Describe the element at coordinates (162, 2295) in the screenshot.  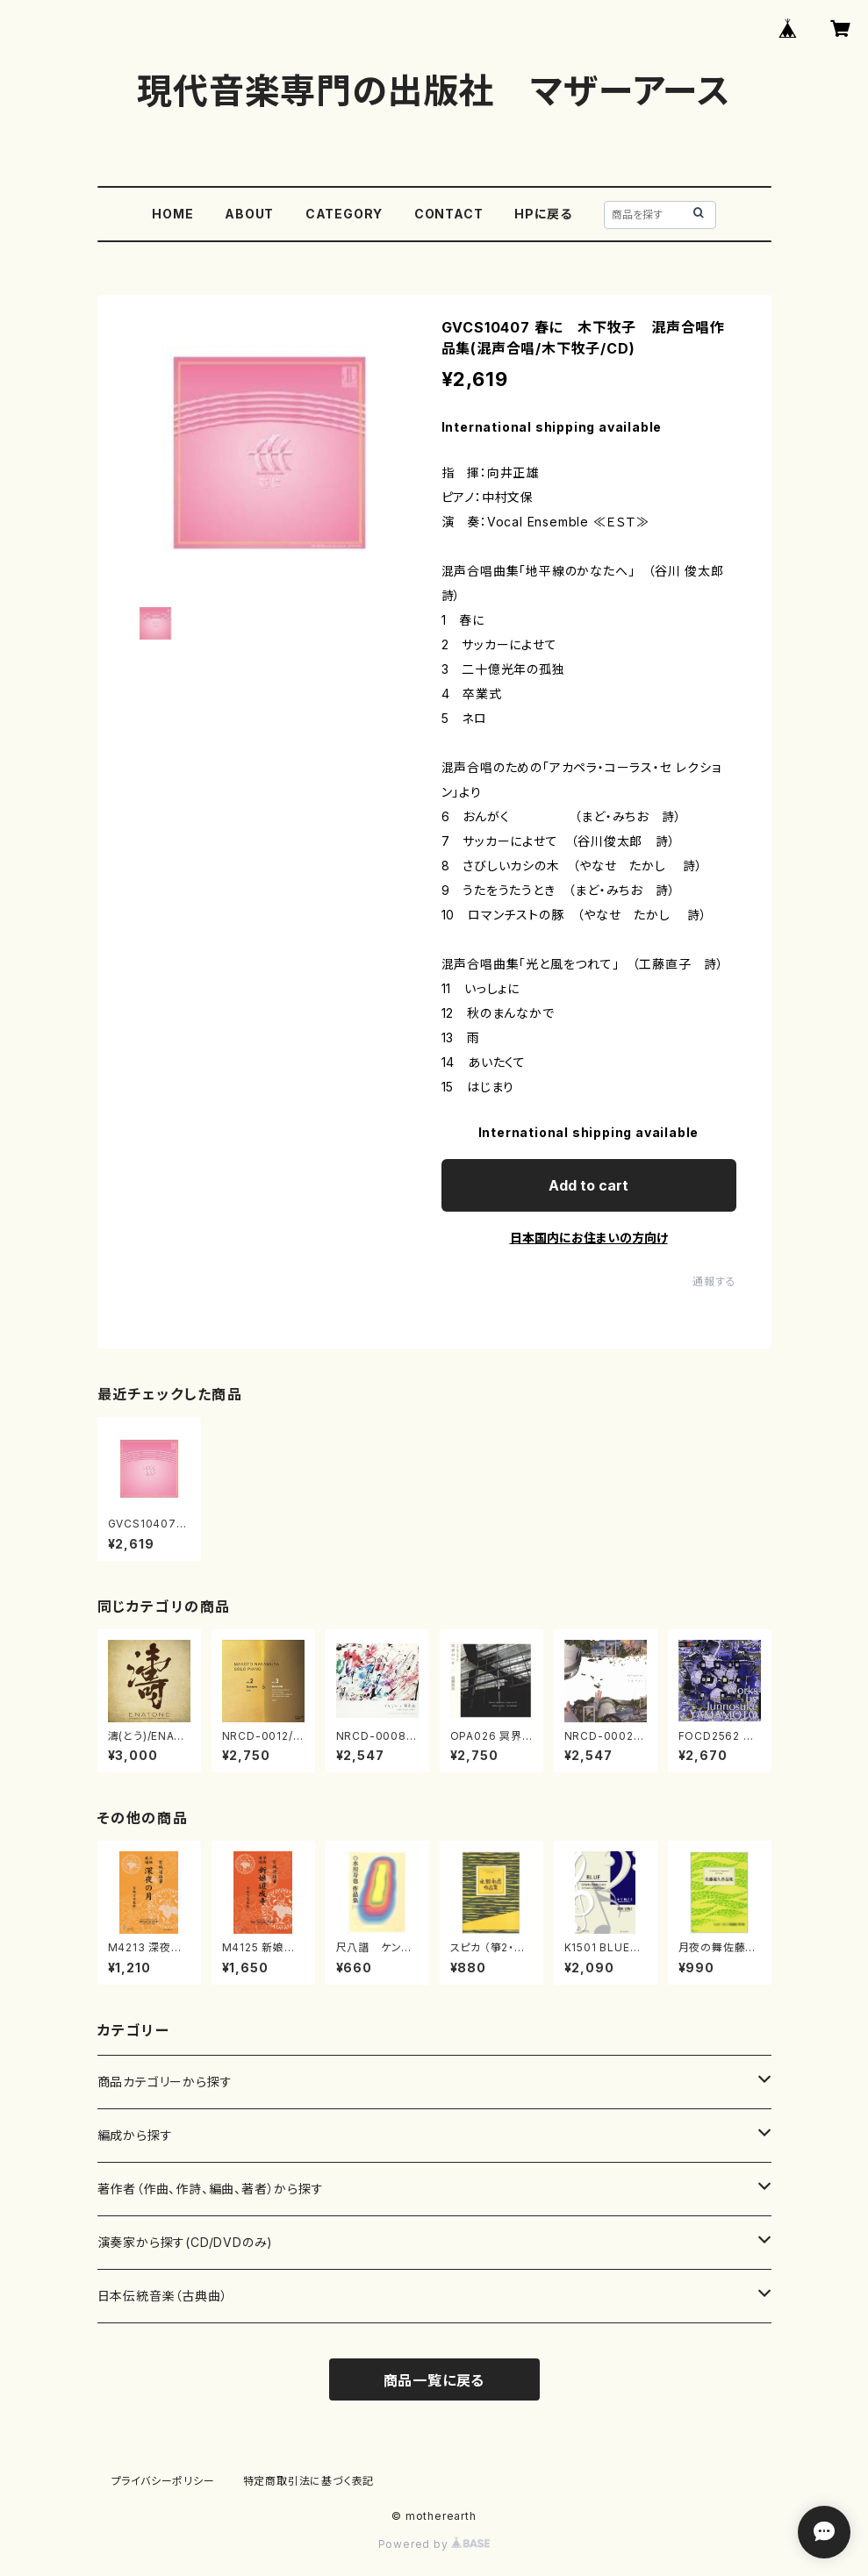
I see `日本伝統音楽（古典曲）` at that location.